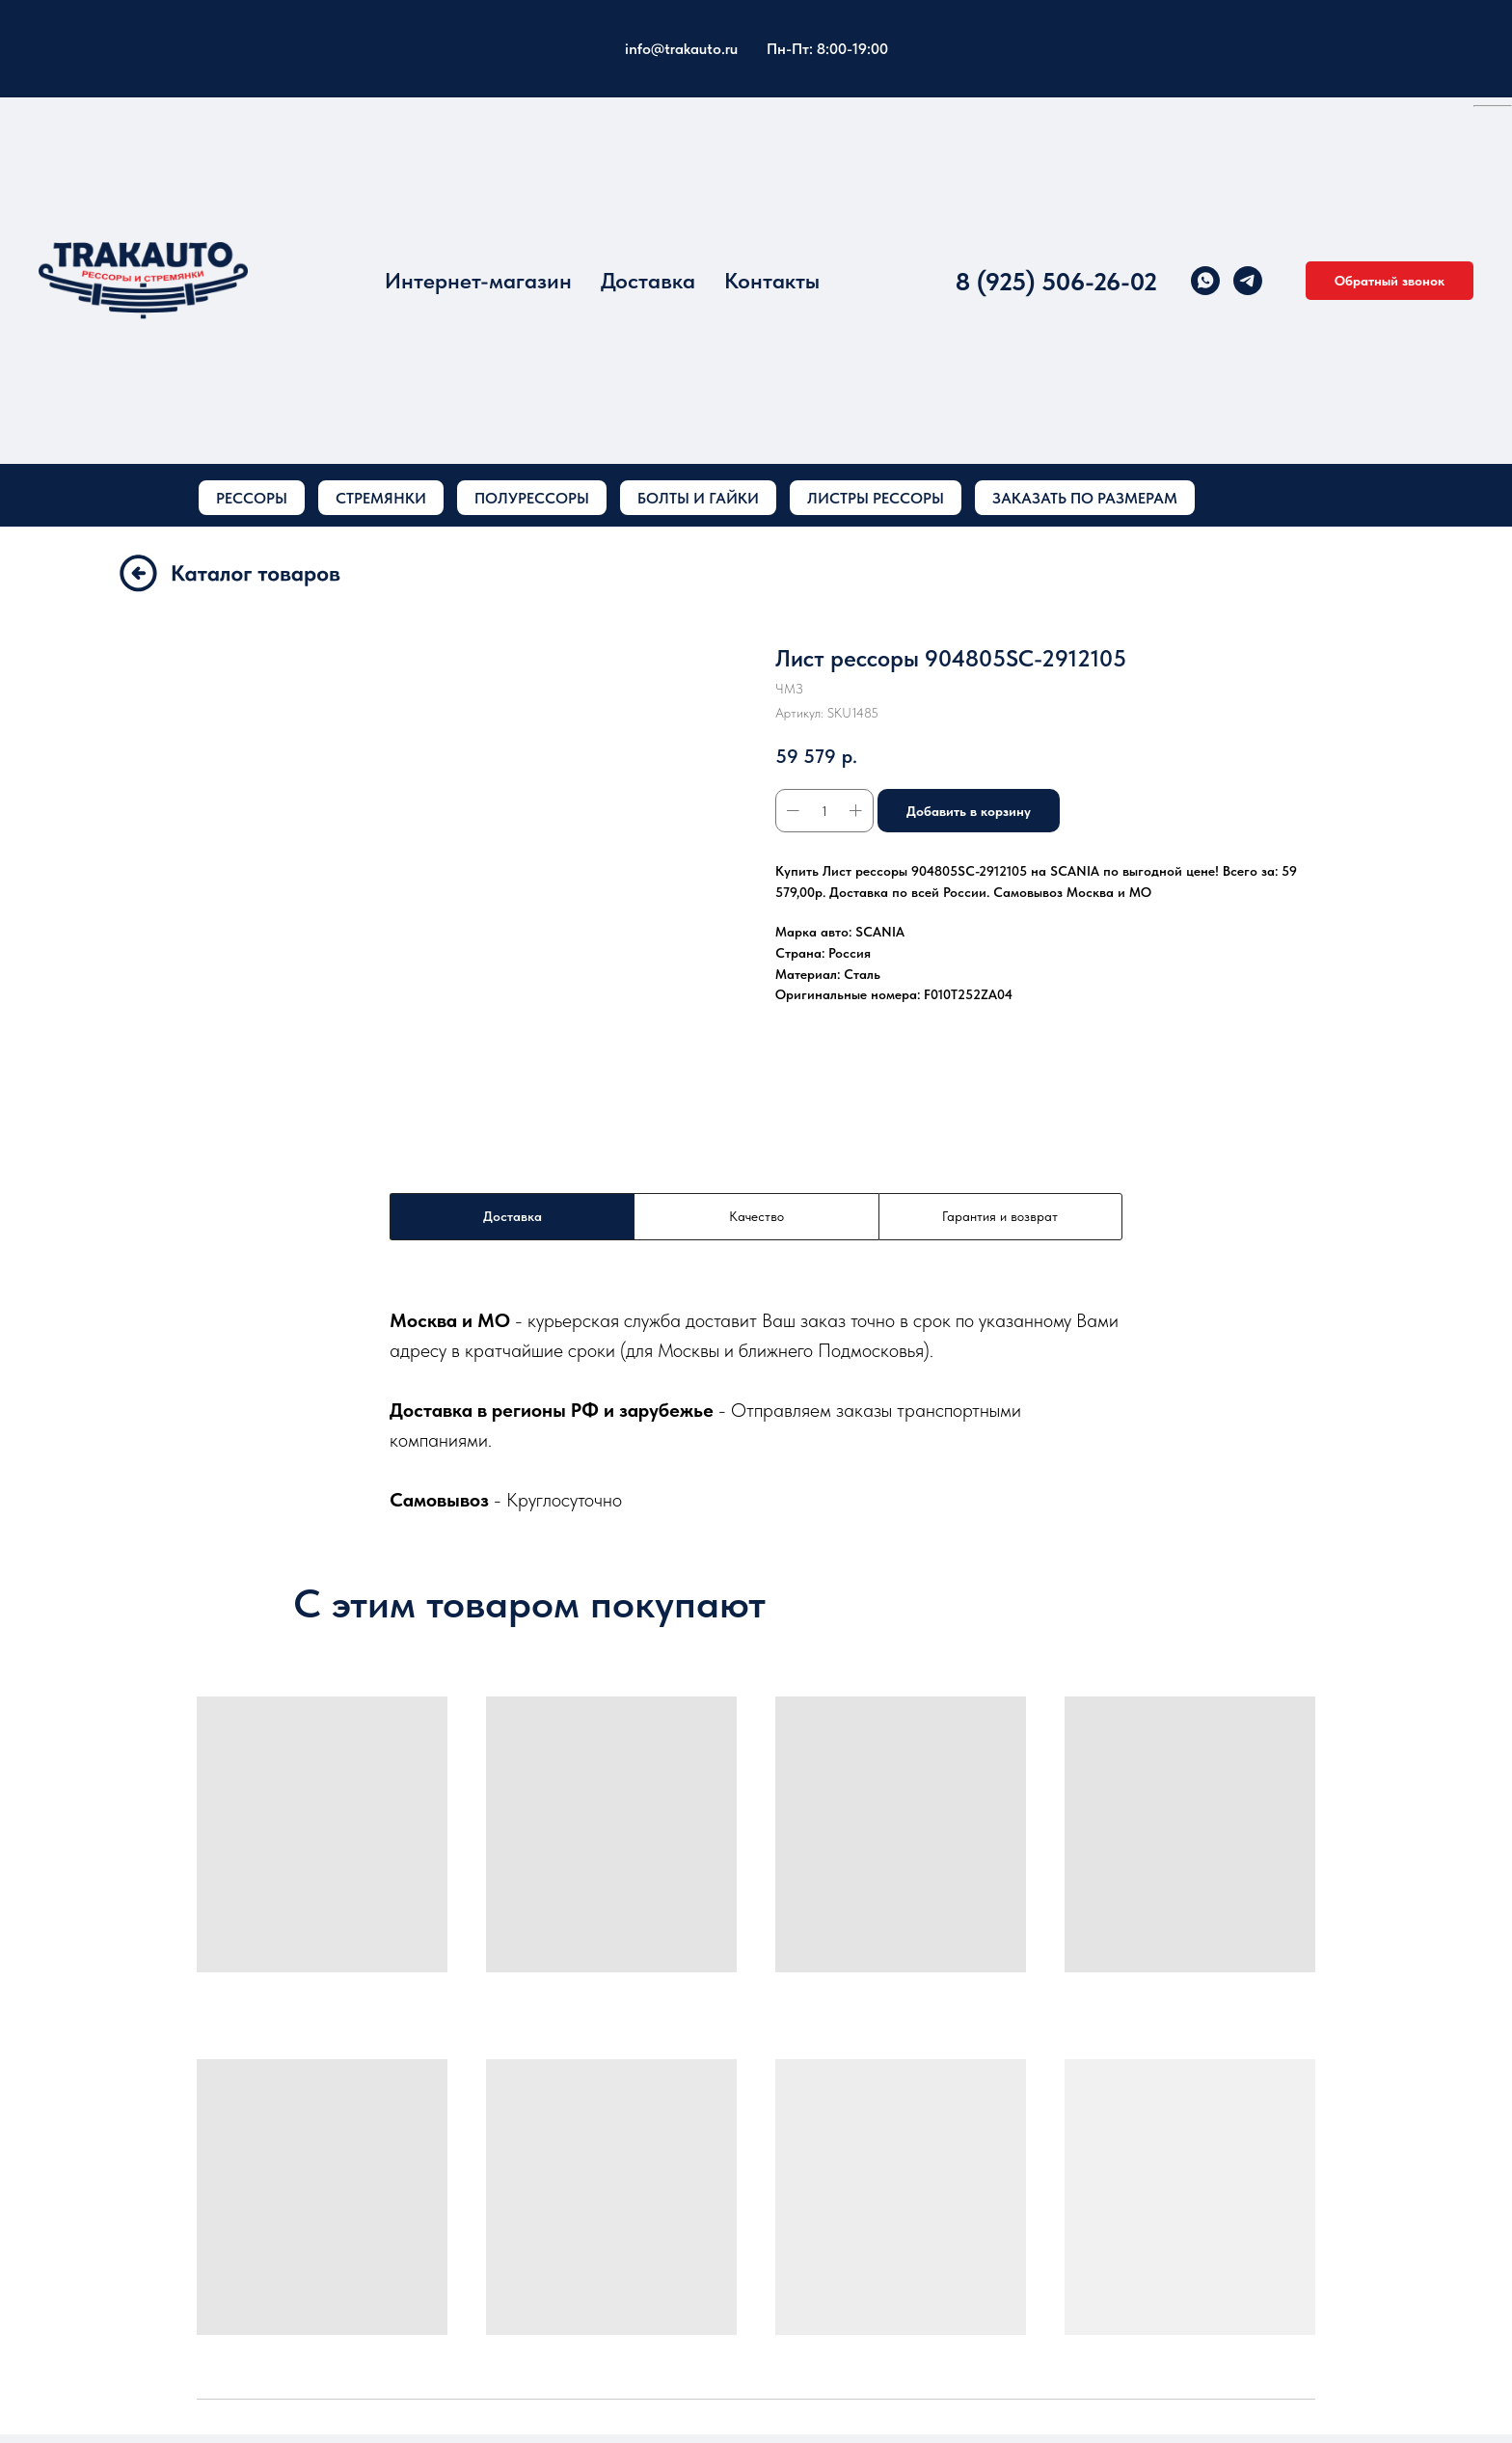  Describe the element at coordinates (681, 49) in the screenshot. I see `info@trakauto.ru` at that location.